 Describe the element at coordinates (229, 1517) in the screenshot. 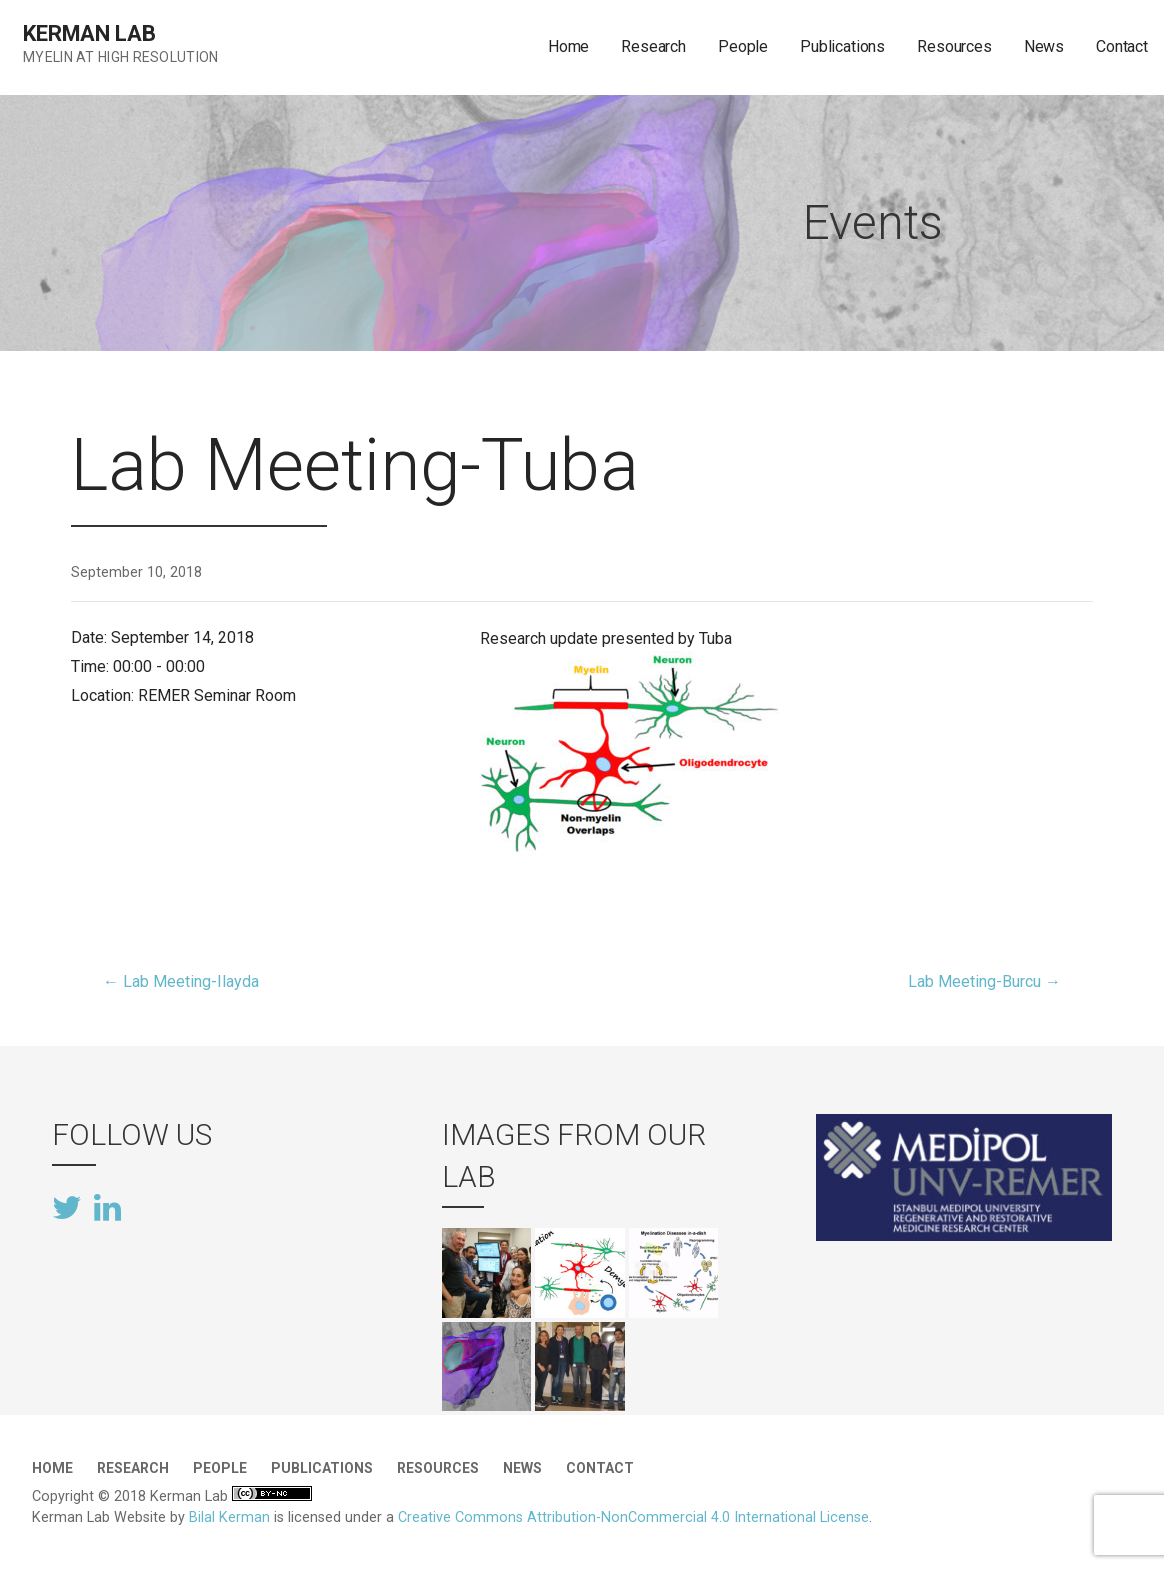

I see `Bilal Kerman` at that location.